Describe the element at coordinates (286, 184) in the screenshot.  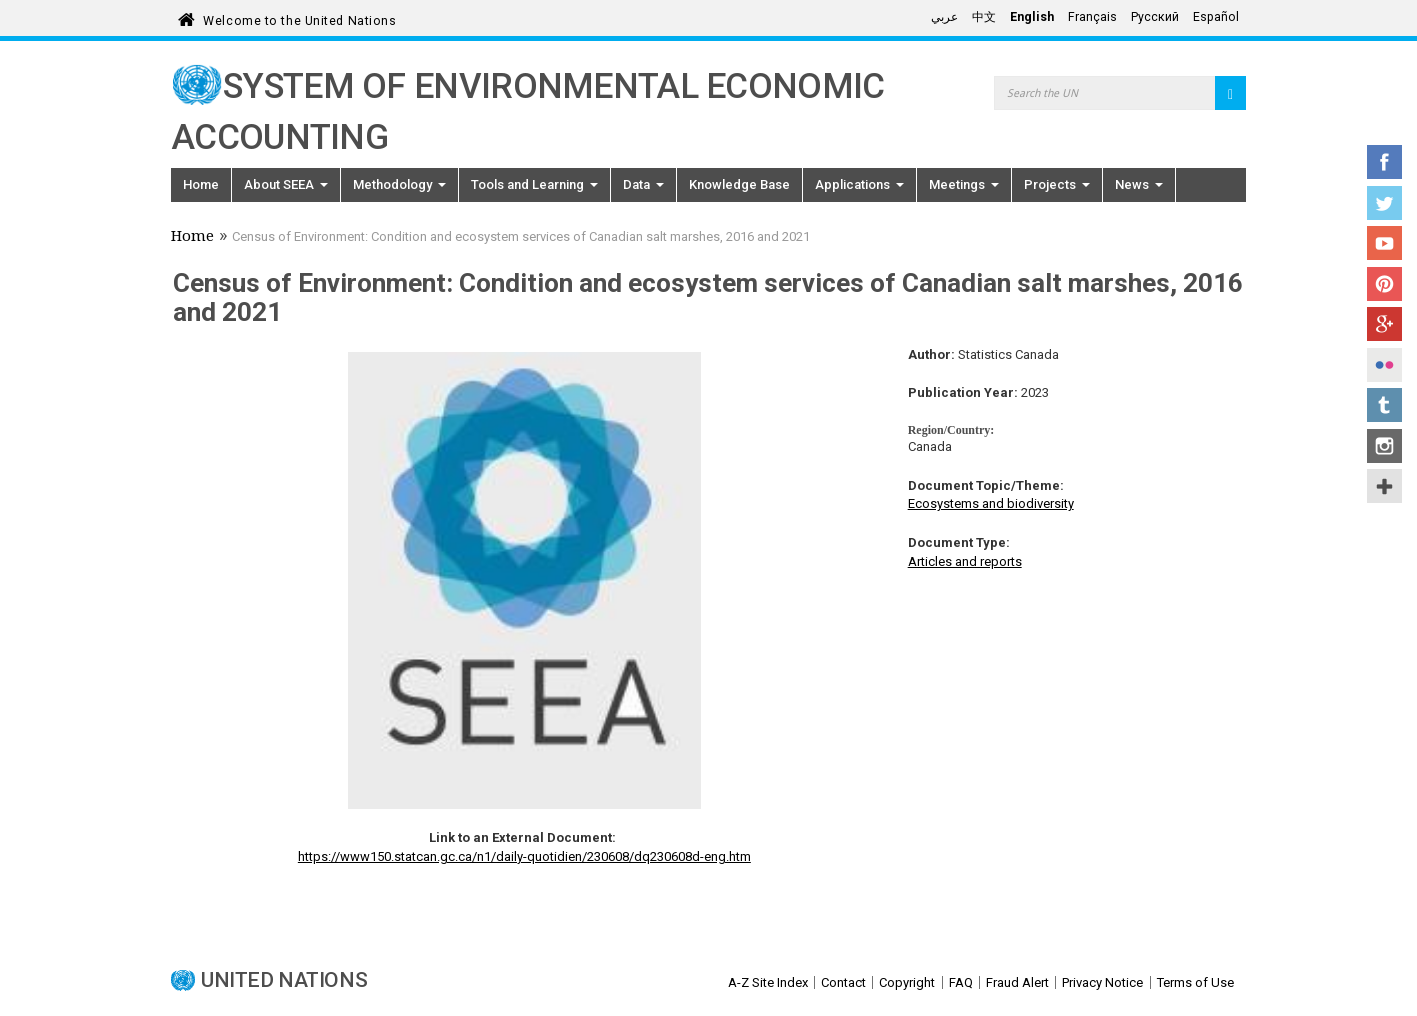
I see `About SEEA` at that location.